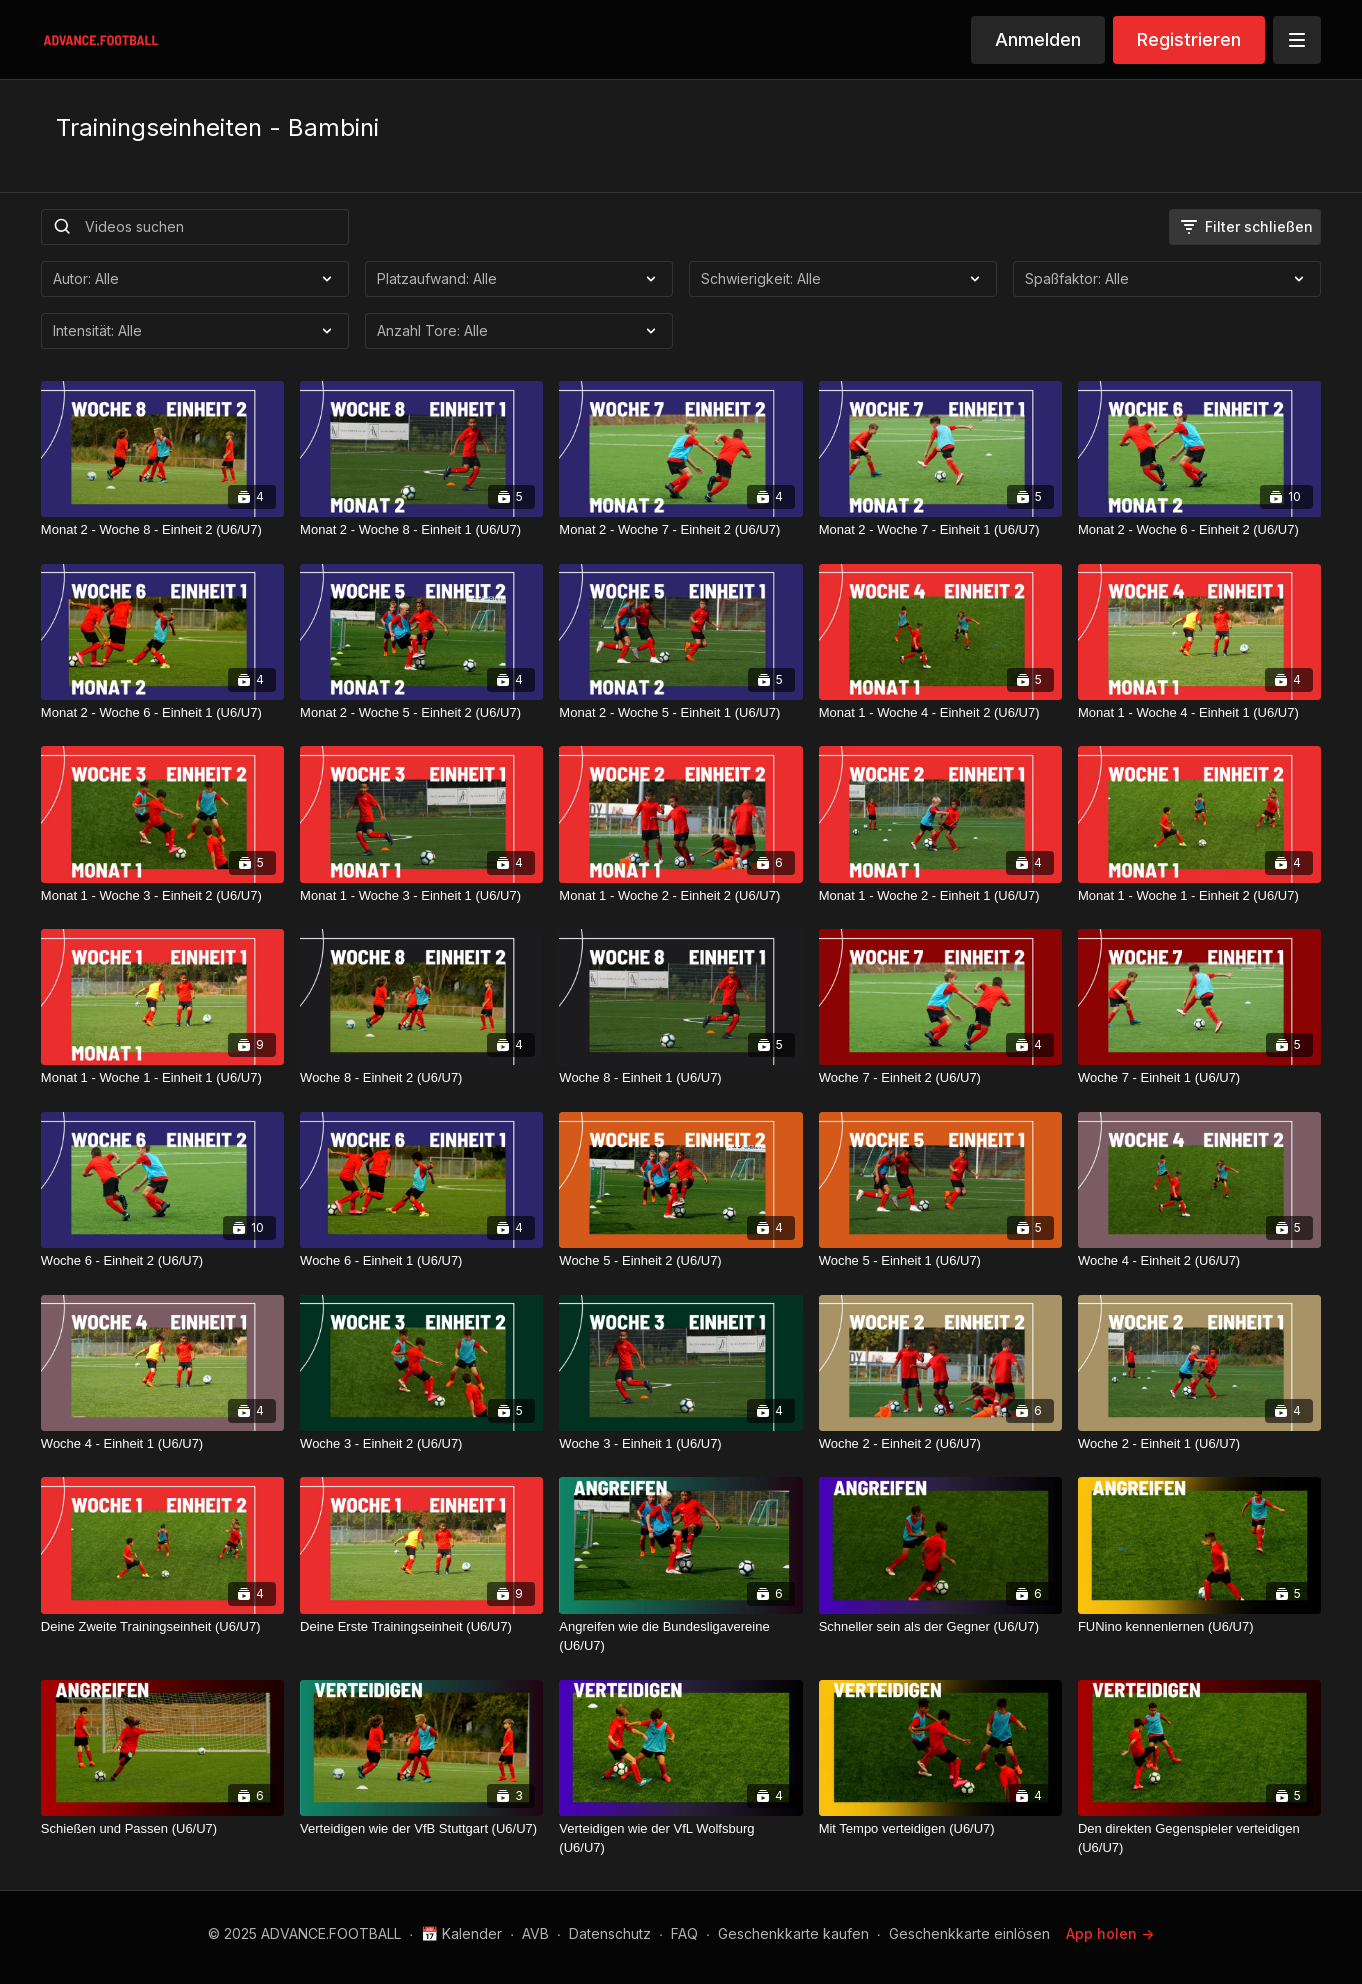  Describe the element at coordinates (940, 530) in the screenshot. I see `[Monat 2 - Woche 7 - Einheit 1 (U6/U7)]` at that location.